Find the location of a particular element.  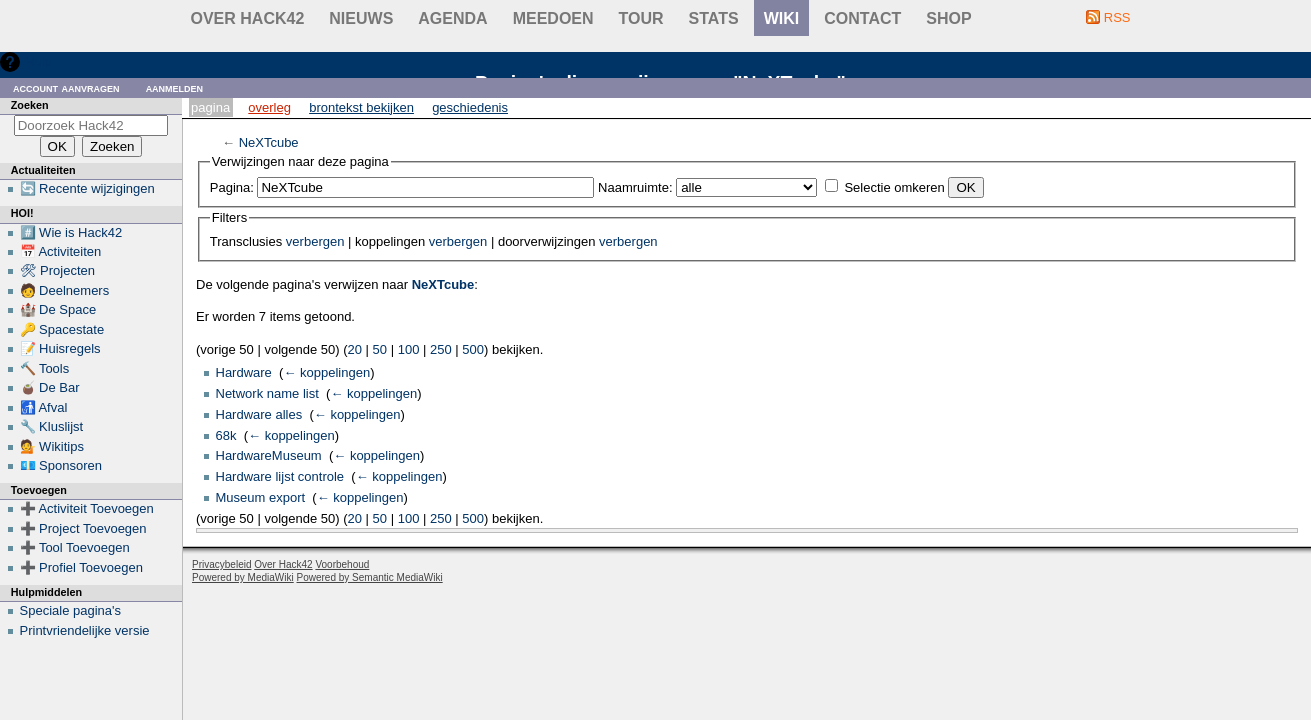

Aanmelden is located at coordinates (175, 87).